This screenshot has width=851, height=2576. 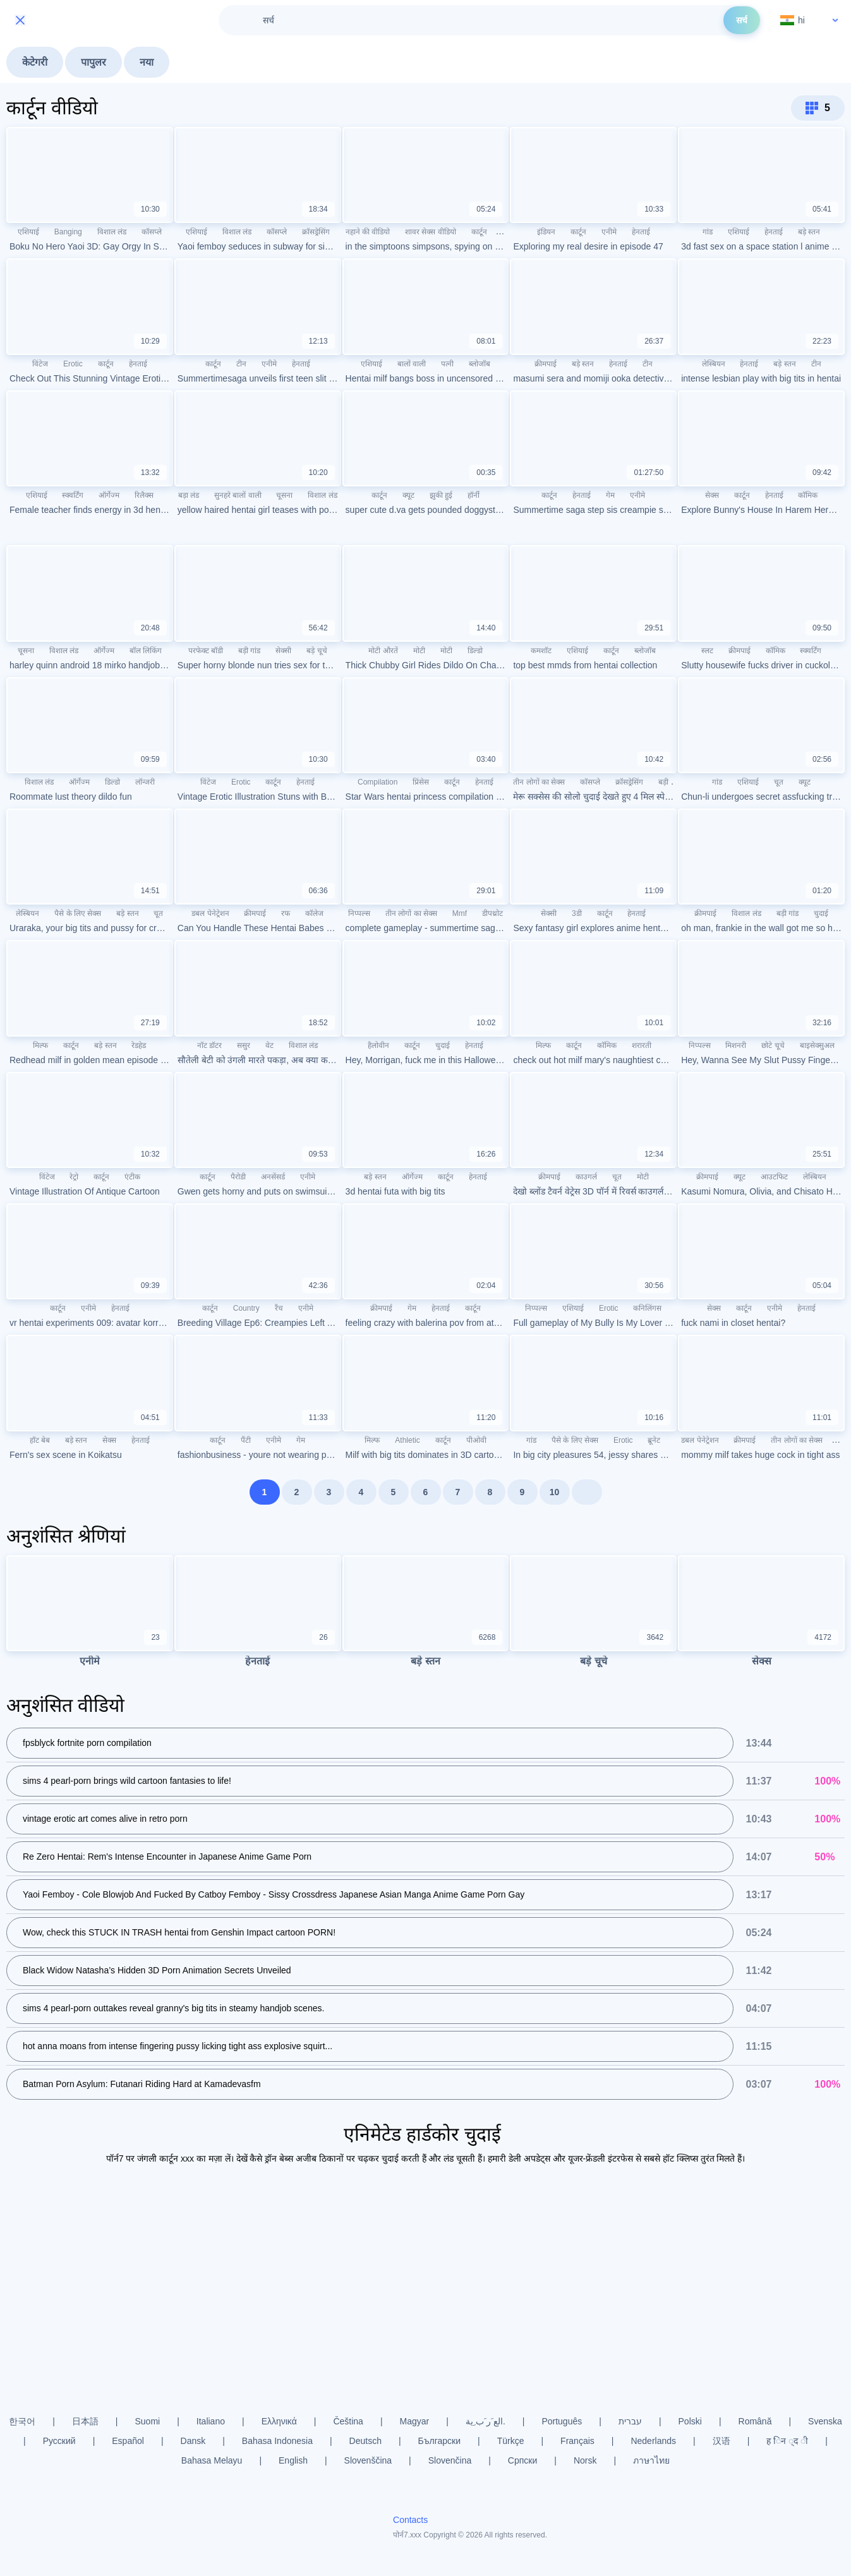 What do you see at coordinates (774, 1176) in the screenshot?
I see `आउटफिट` at bounding box center [774, 1176].